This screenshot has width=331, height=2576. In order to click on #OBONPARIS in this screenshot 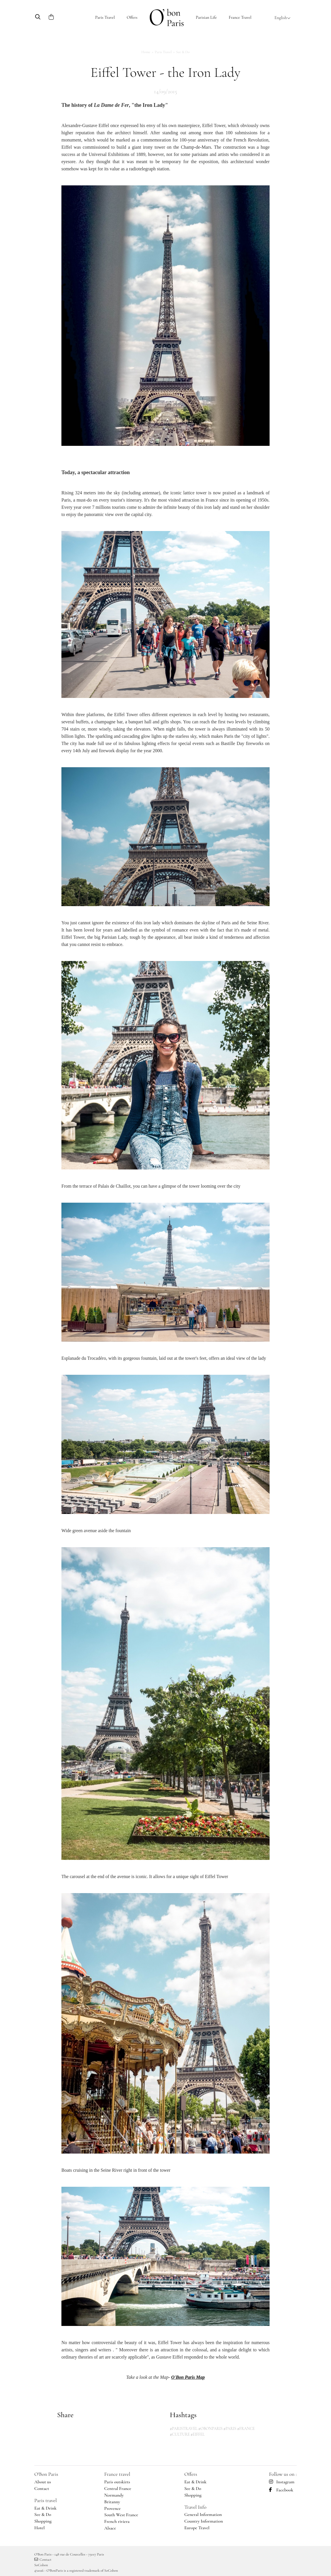, I will do `click(210, 2428)`.